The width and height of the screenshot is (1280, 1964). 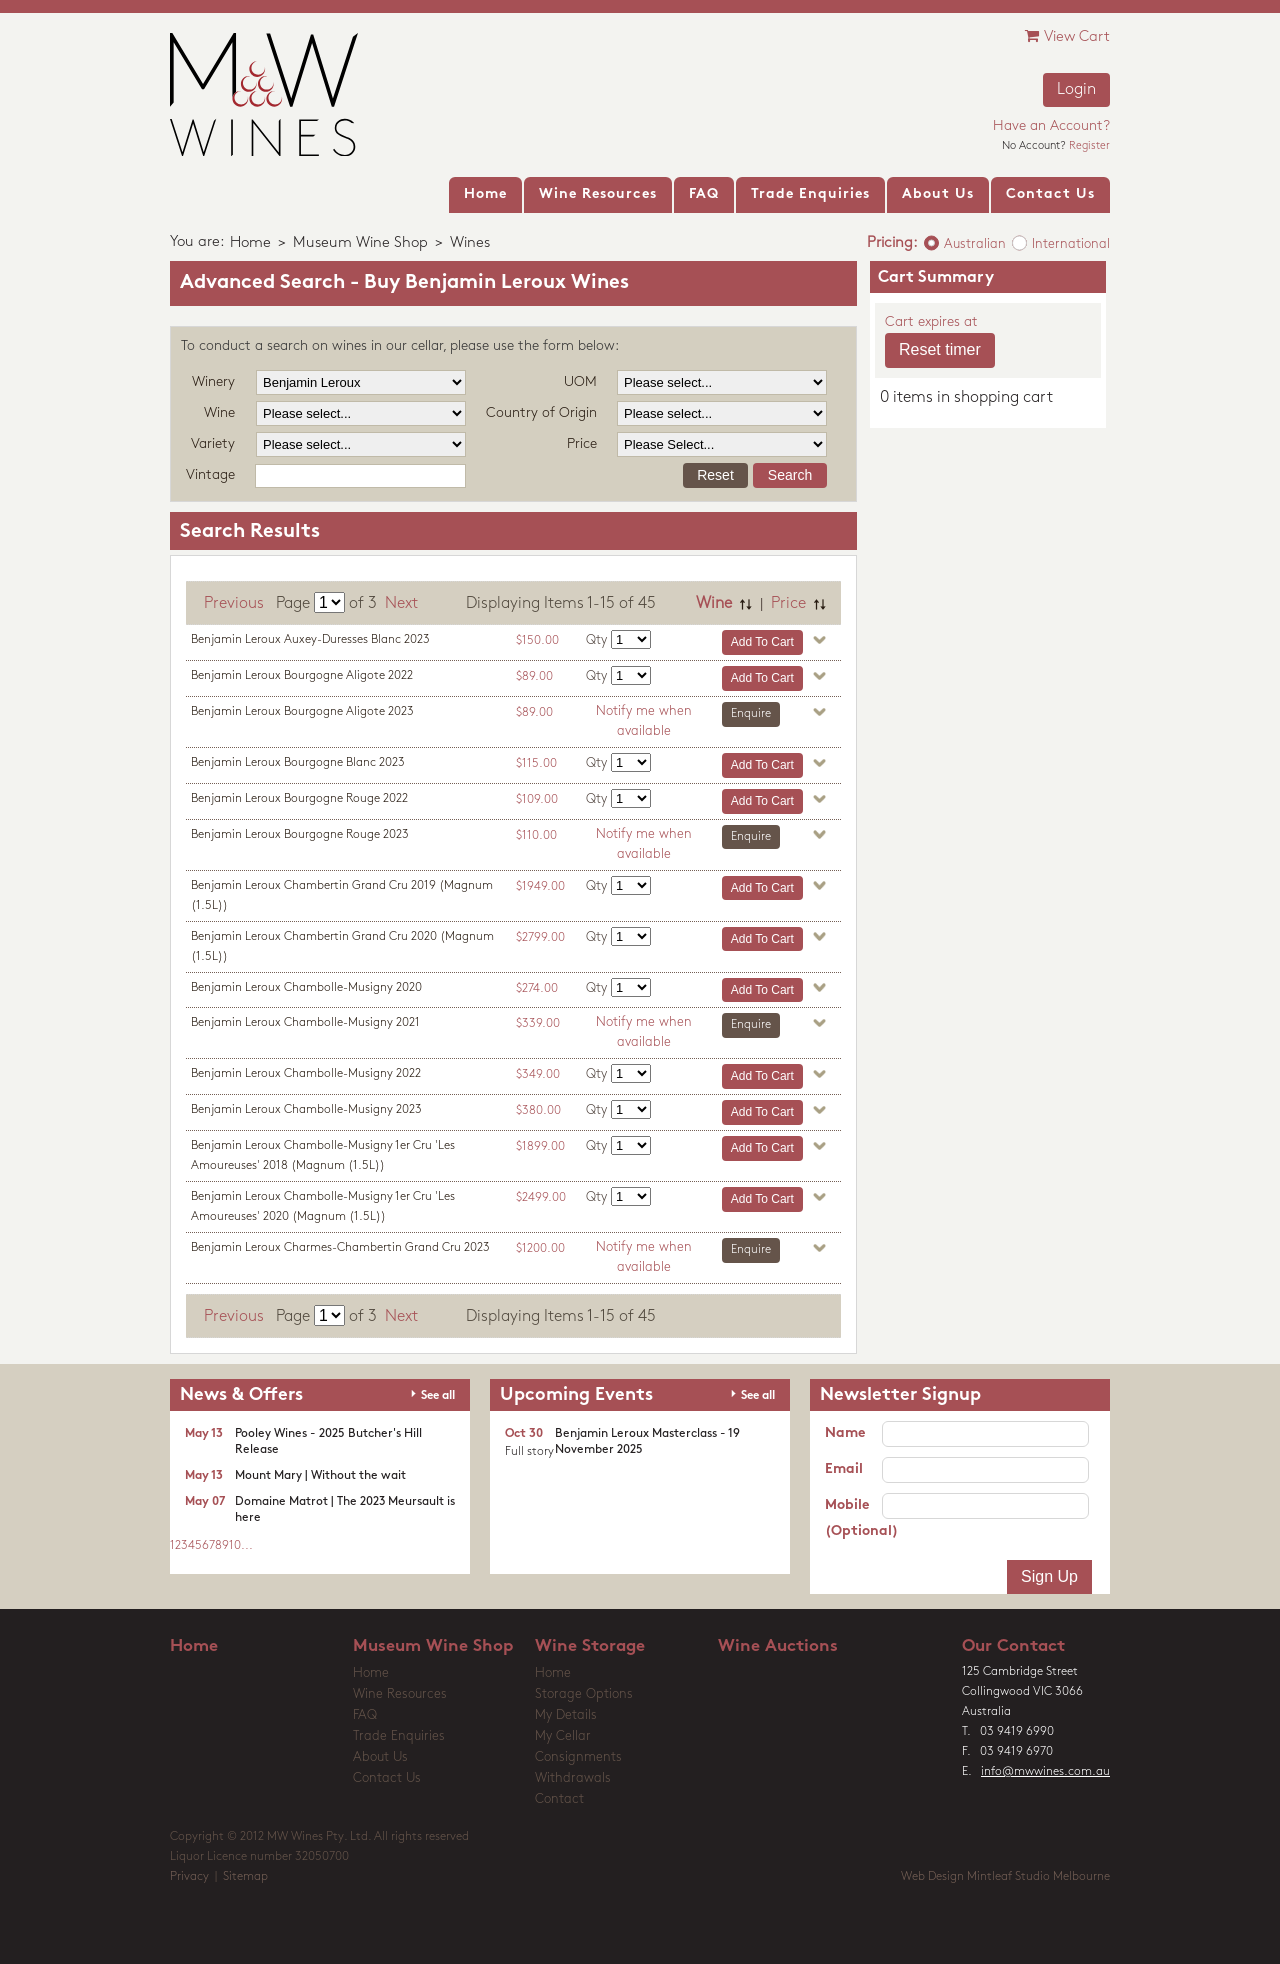 What do you see at coordinates (299, 799) in the screenshot?
I see `Benjamin Leroux Bourgogne Rouge 2022` at bounding box center [299, 799].